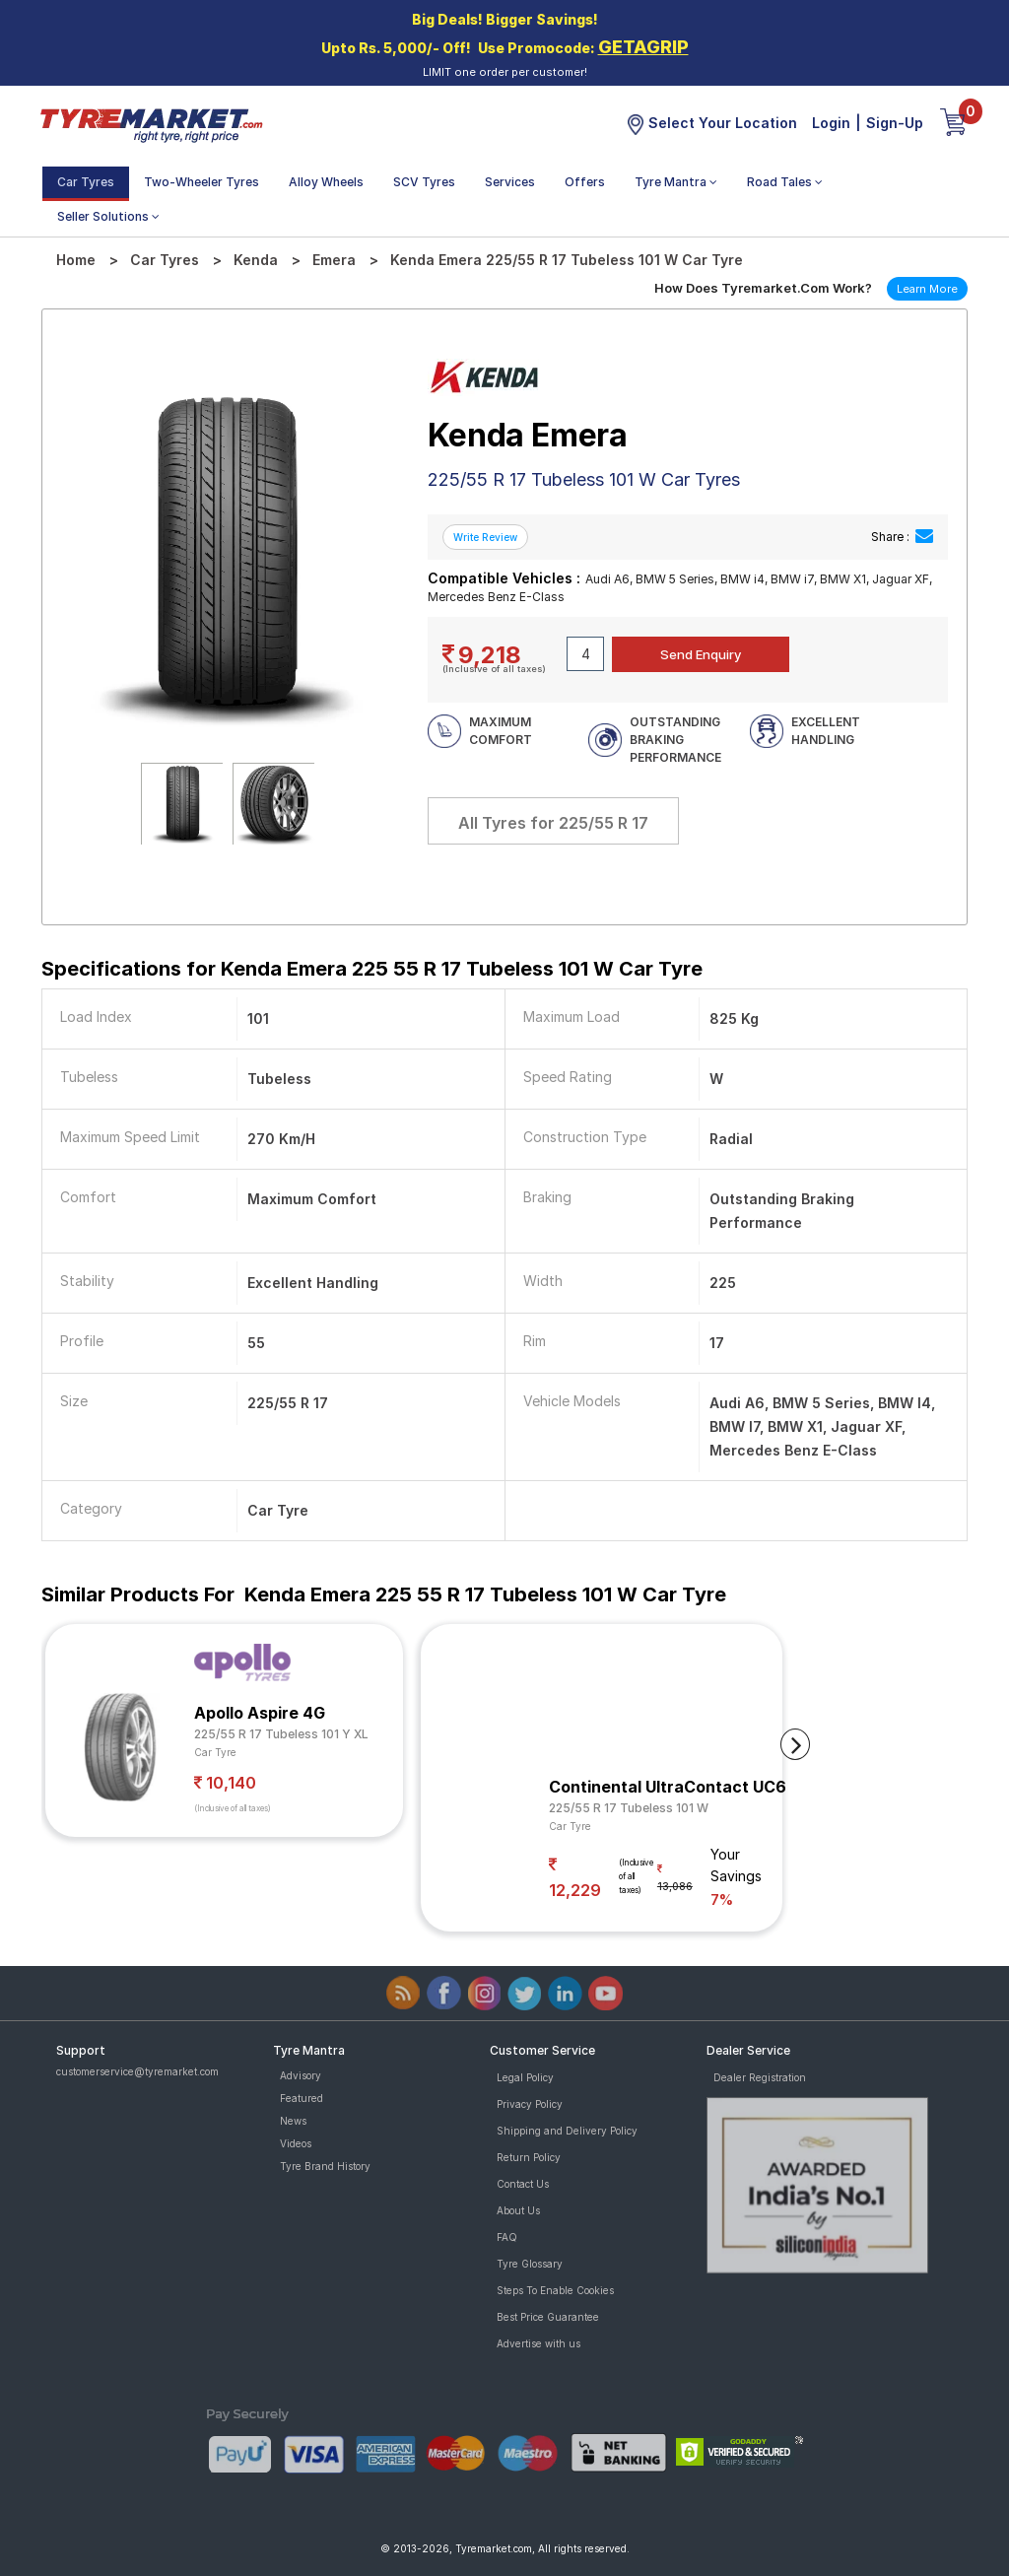  I want to click on Car Tyres, so click(85, 181).